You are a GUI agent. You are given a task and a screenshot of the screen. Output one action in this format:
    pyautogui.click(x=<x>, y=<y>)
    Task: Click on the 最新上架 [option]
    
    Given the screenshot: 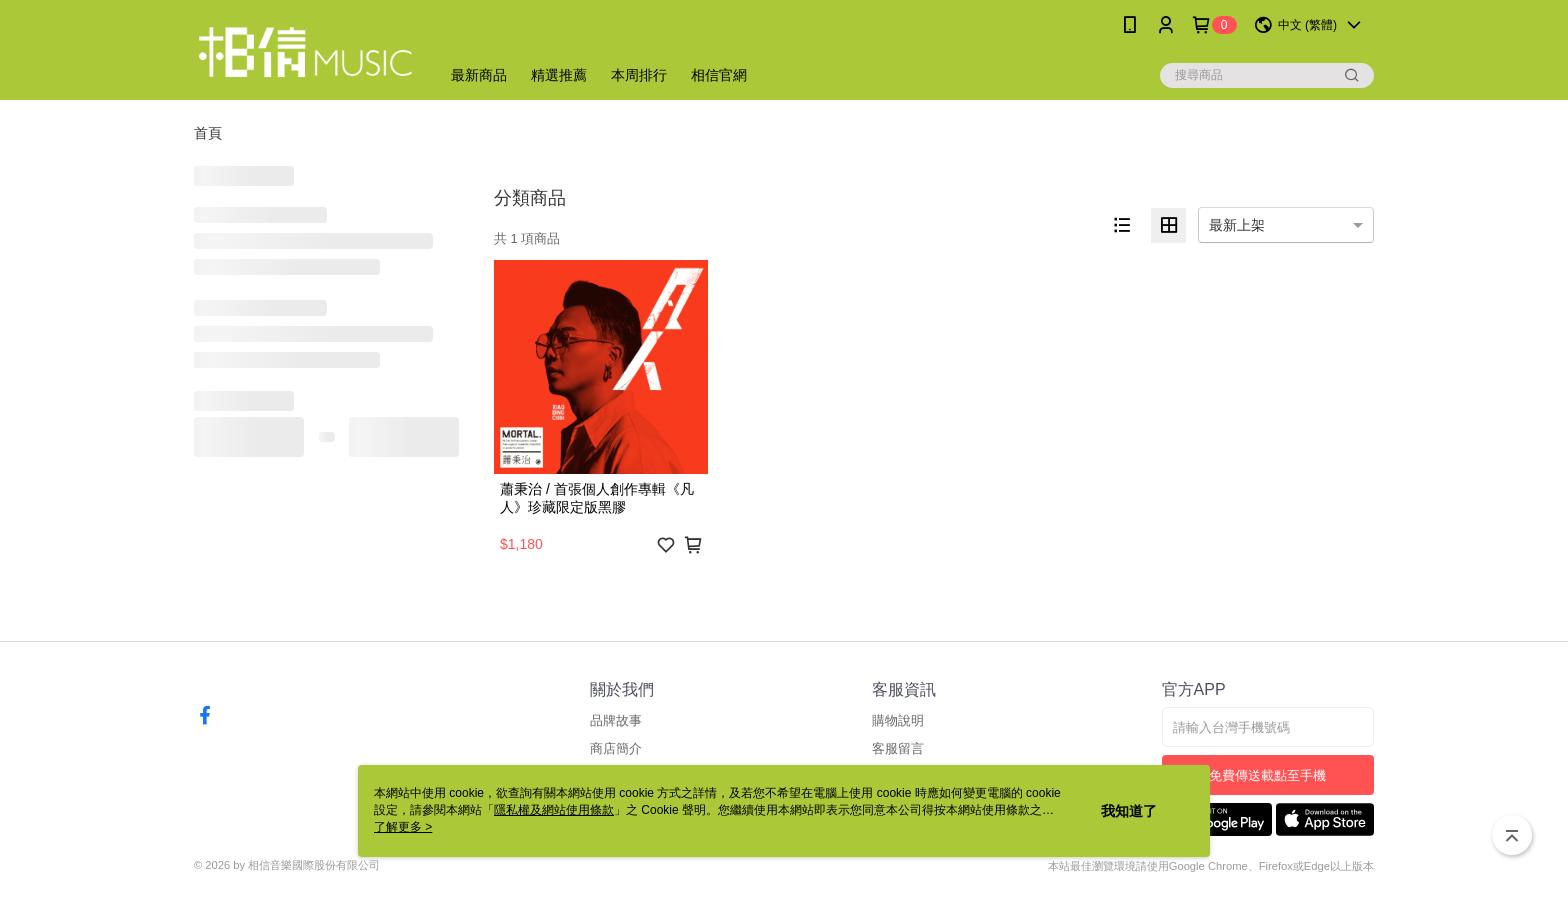 What is the action you would take?
    pyautogui.click(x=1237, y=225)
    